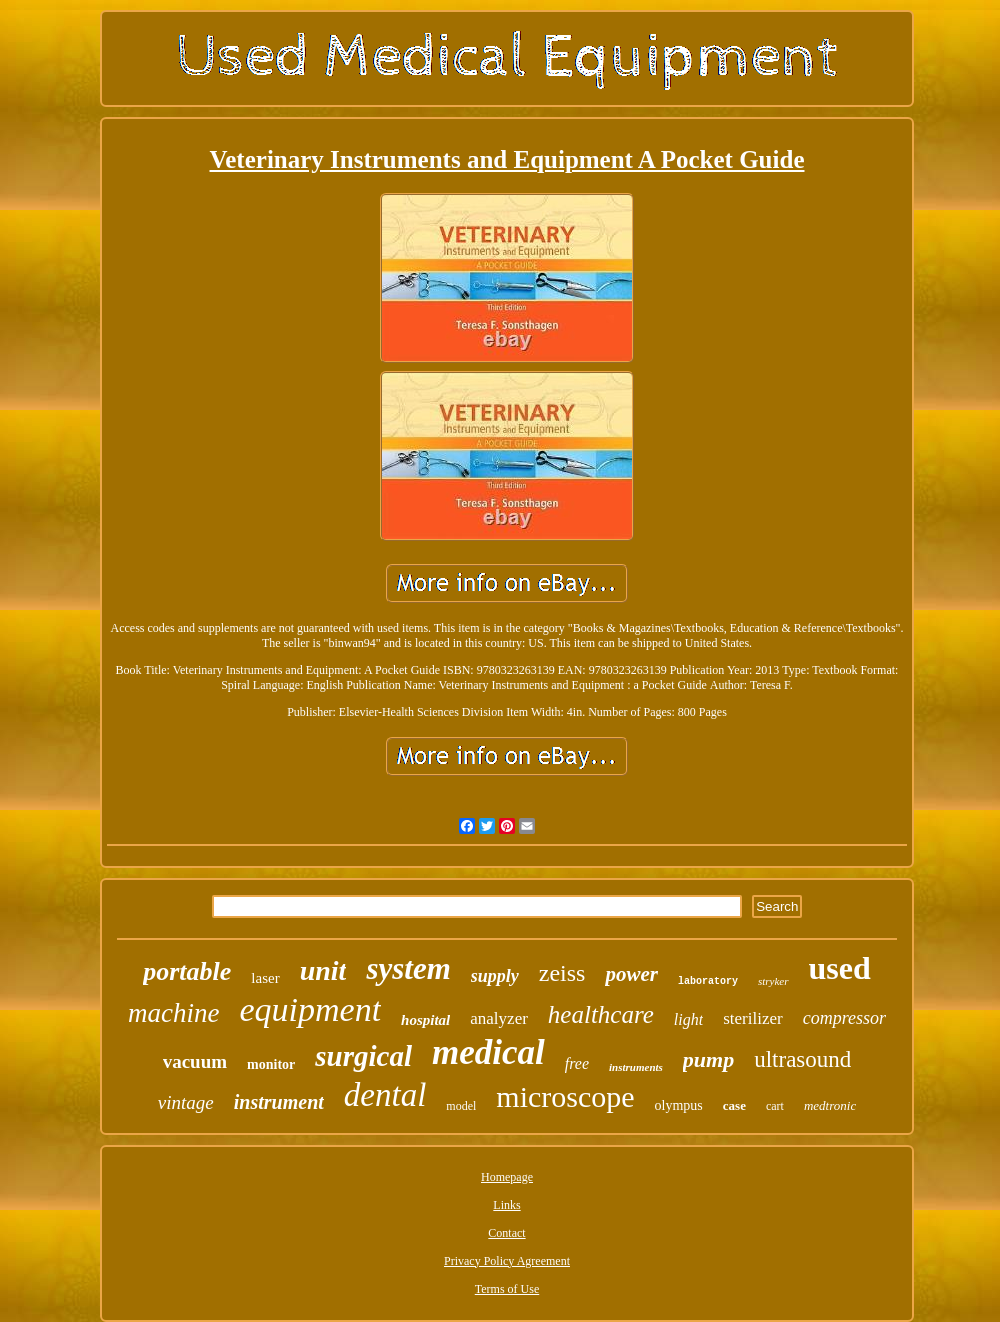 The image size is (1000, 1322). I want to click on instrument, so click(279, 1102).